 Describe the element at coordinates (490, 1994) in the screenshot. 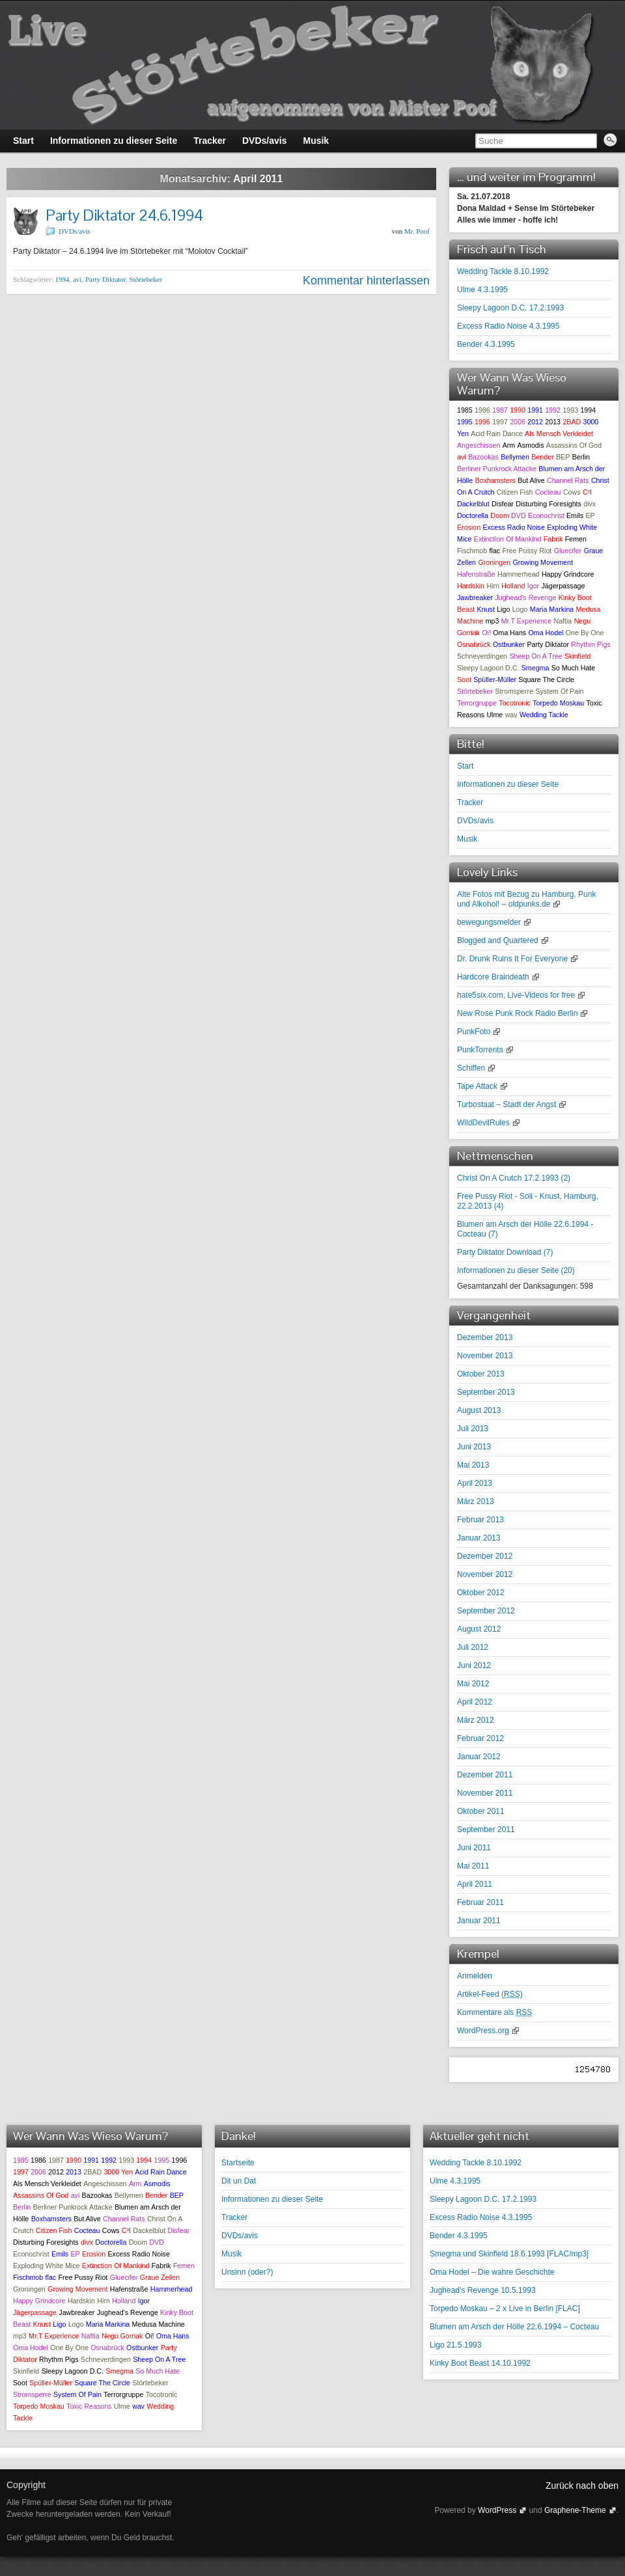

I see `Artikel-Feed ()` at that location.